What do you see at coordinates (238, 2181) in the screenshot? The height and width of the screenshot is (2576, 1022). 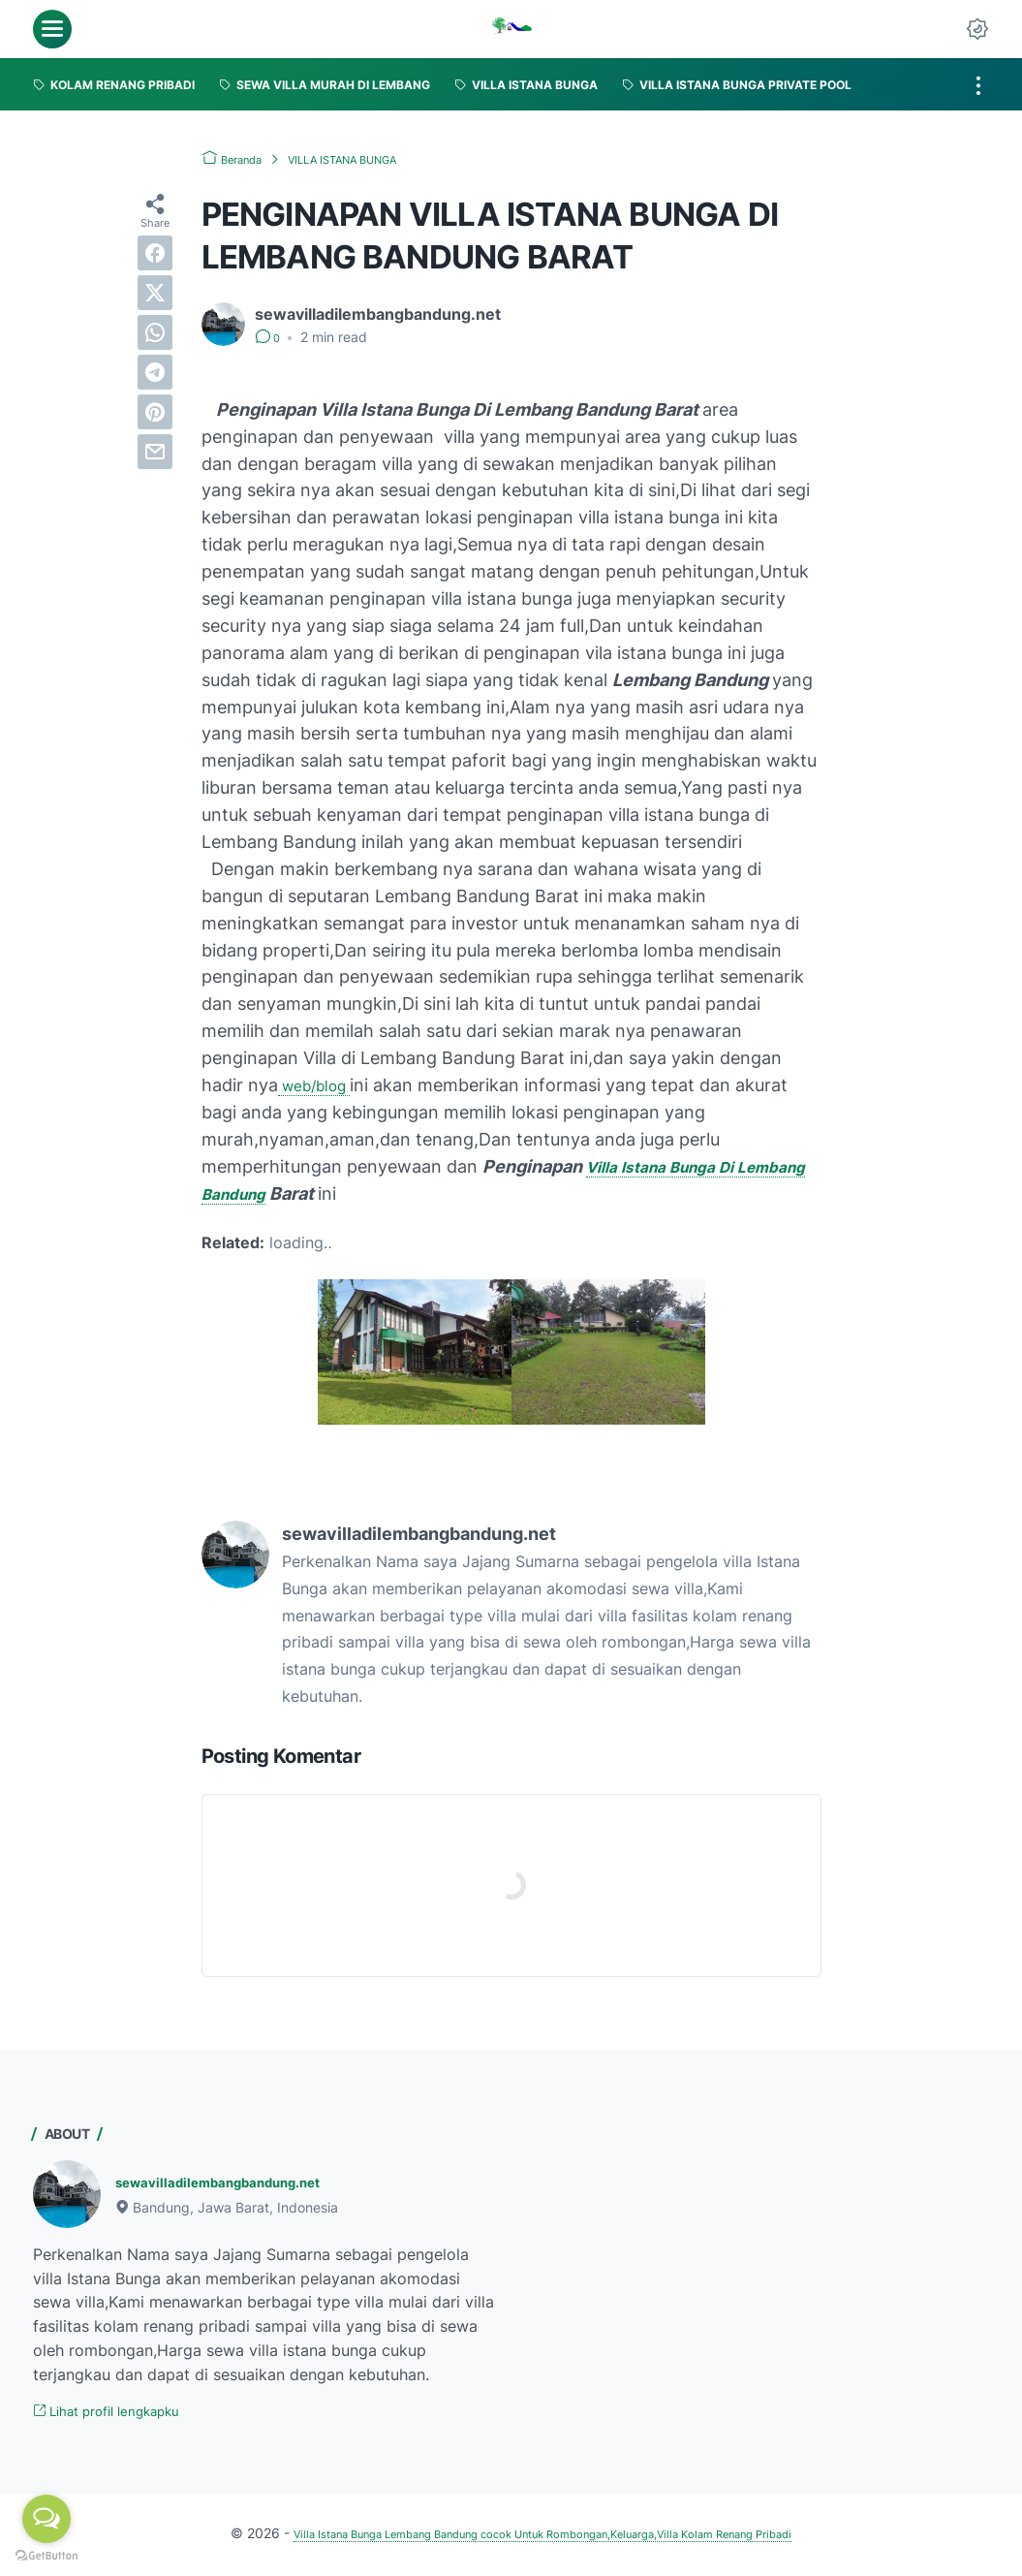 I see `sewavilladilembangbandung.net` at bounding box center [238, 2181].